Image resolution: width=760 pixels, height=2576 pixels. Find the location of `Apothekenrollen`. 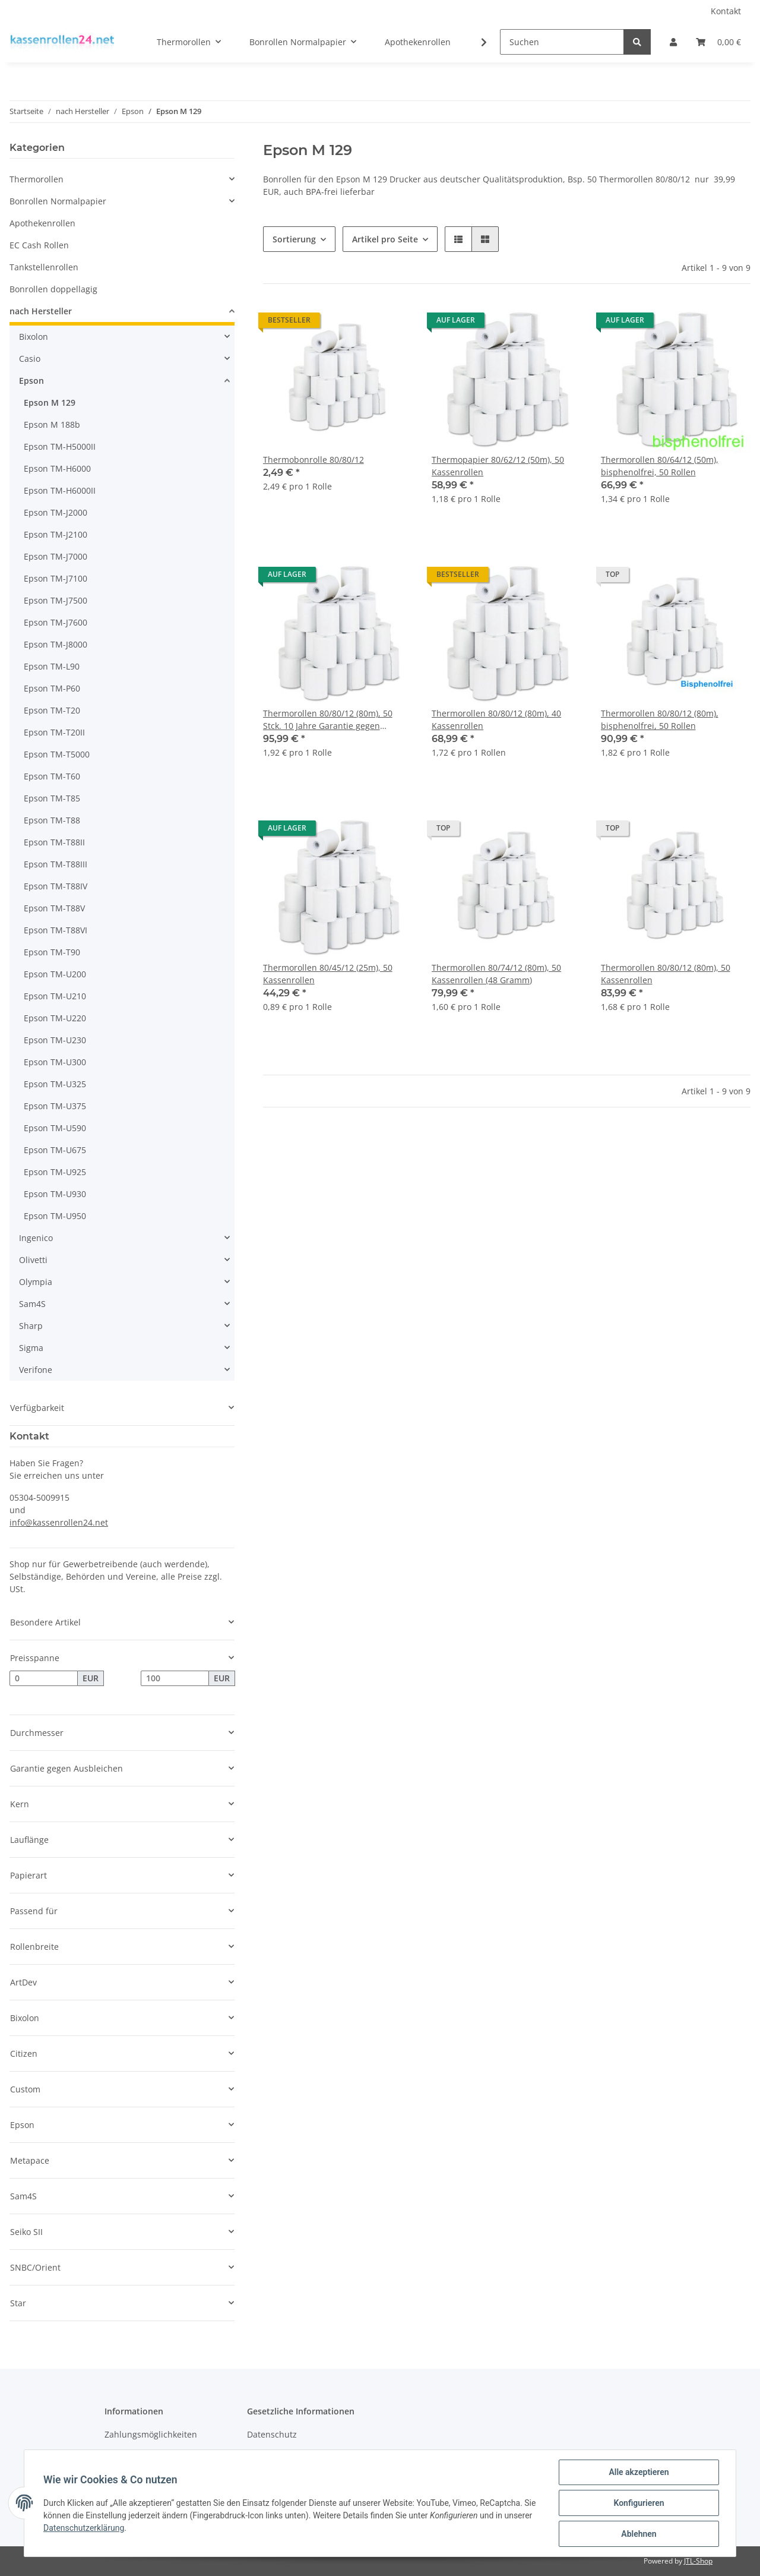

Apothekenrollen is located at coordinates (42, 223).